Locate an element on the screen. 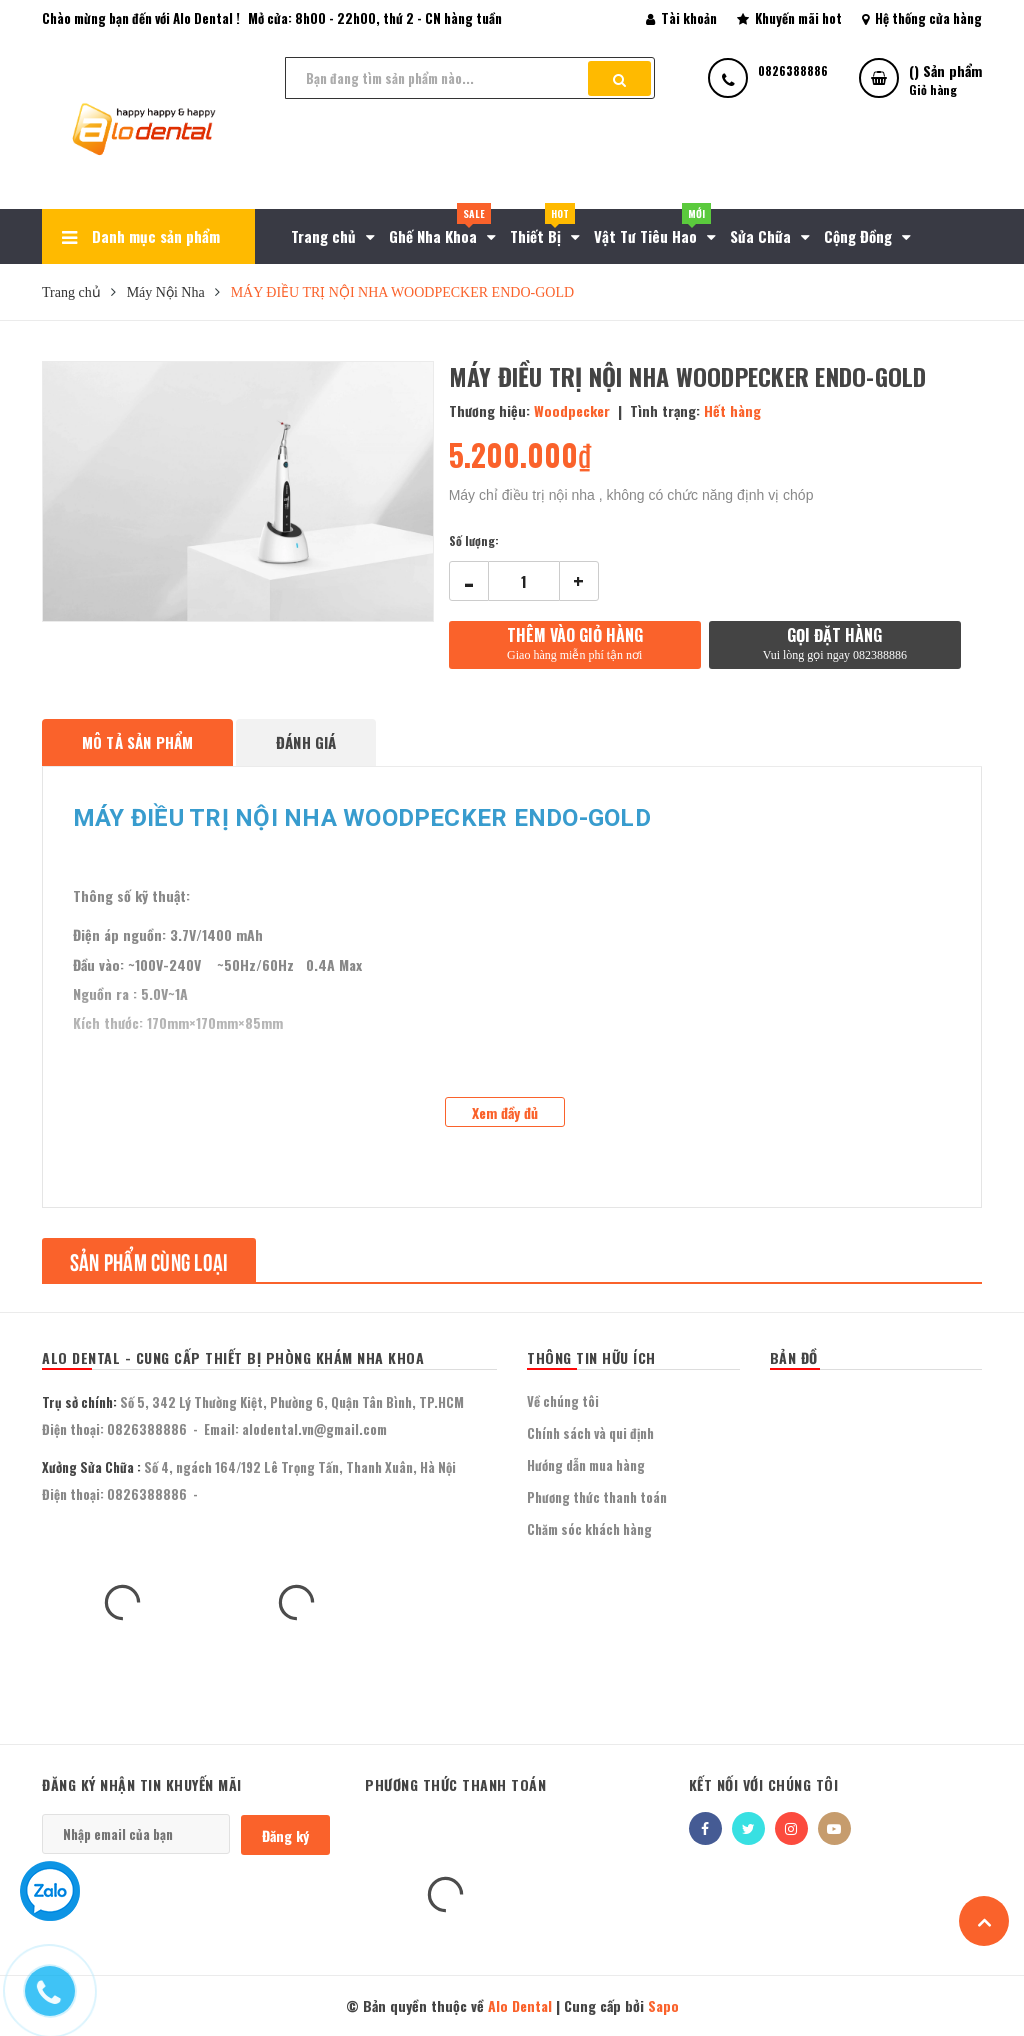  Hệ thống cửa hàng is located at coordinates (922, 18).